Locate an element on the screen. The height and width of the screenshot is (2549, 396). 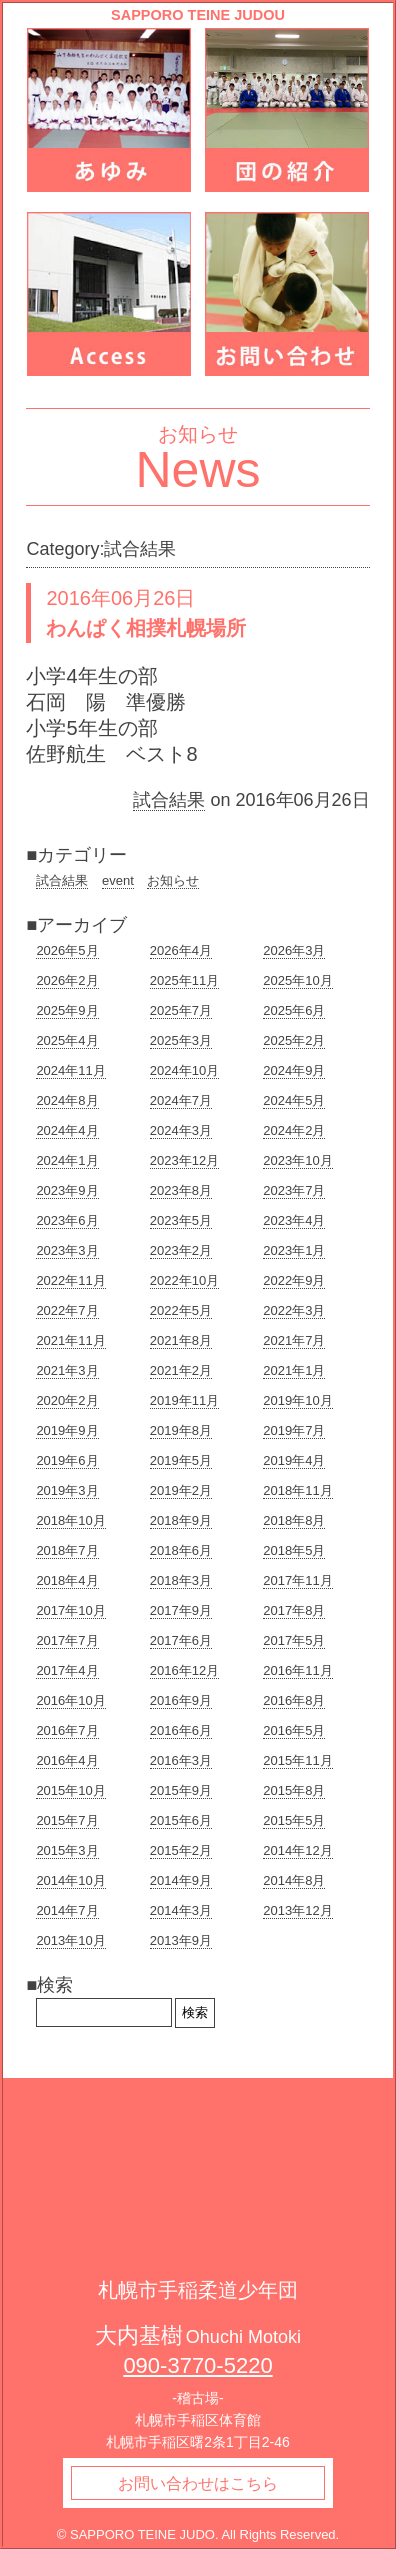
2026年3月 is located at coordinates (294, 950).